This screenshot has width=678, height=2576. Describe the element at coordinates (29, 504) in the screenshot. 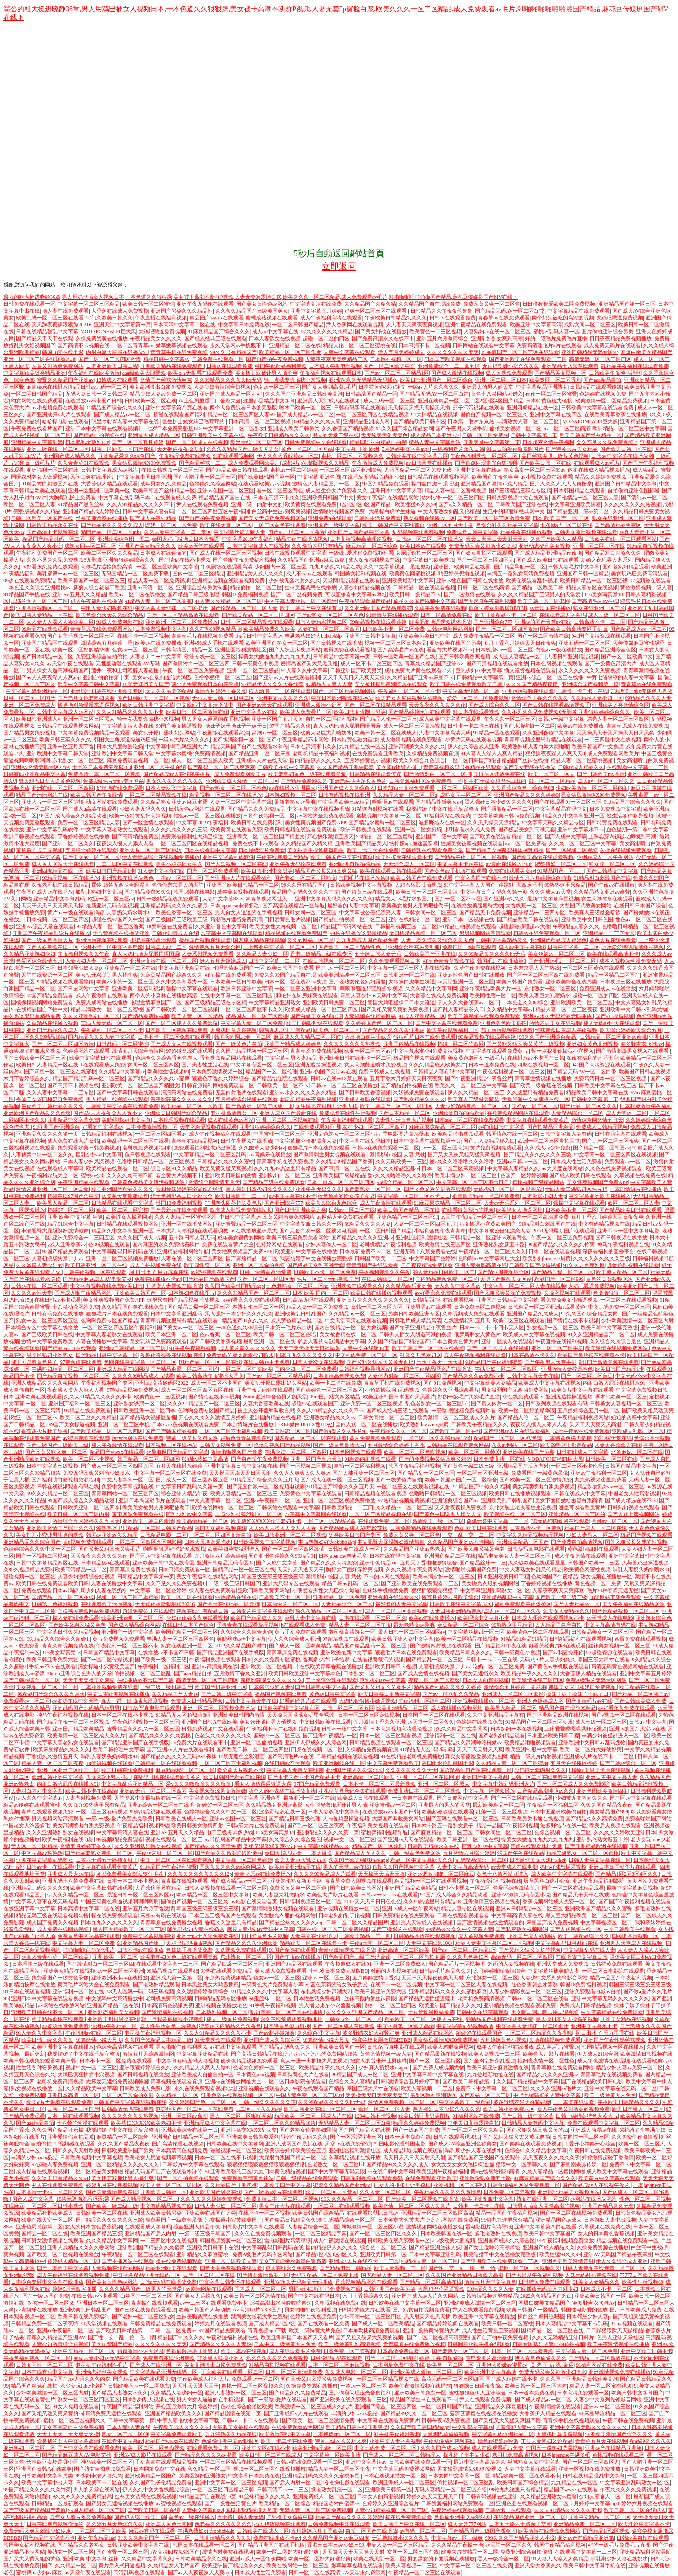

I see `欧区一区二区三区人妻` at that location.